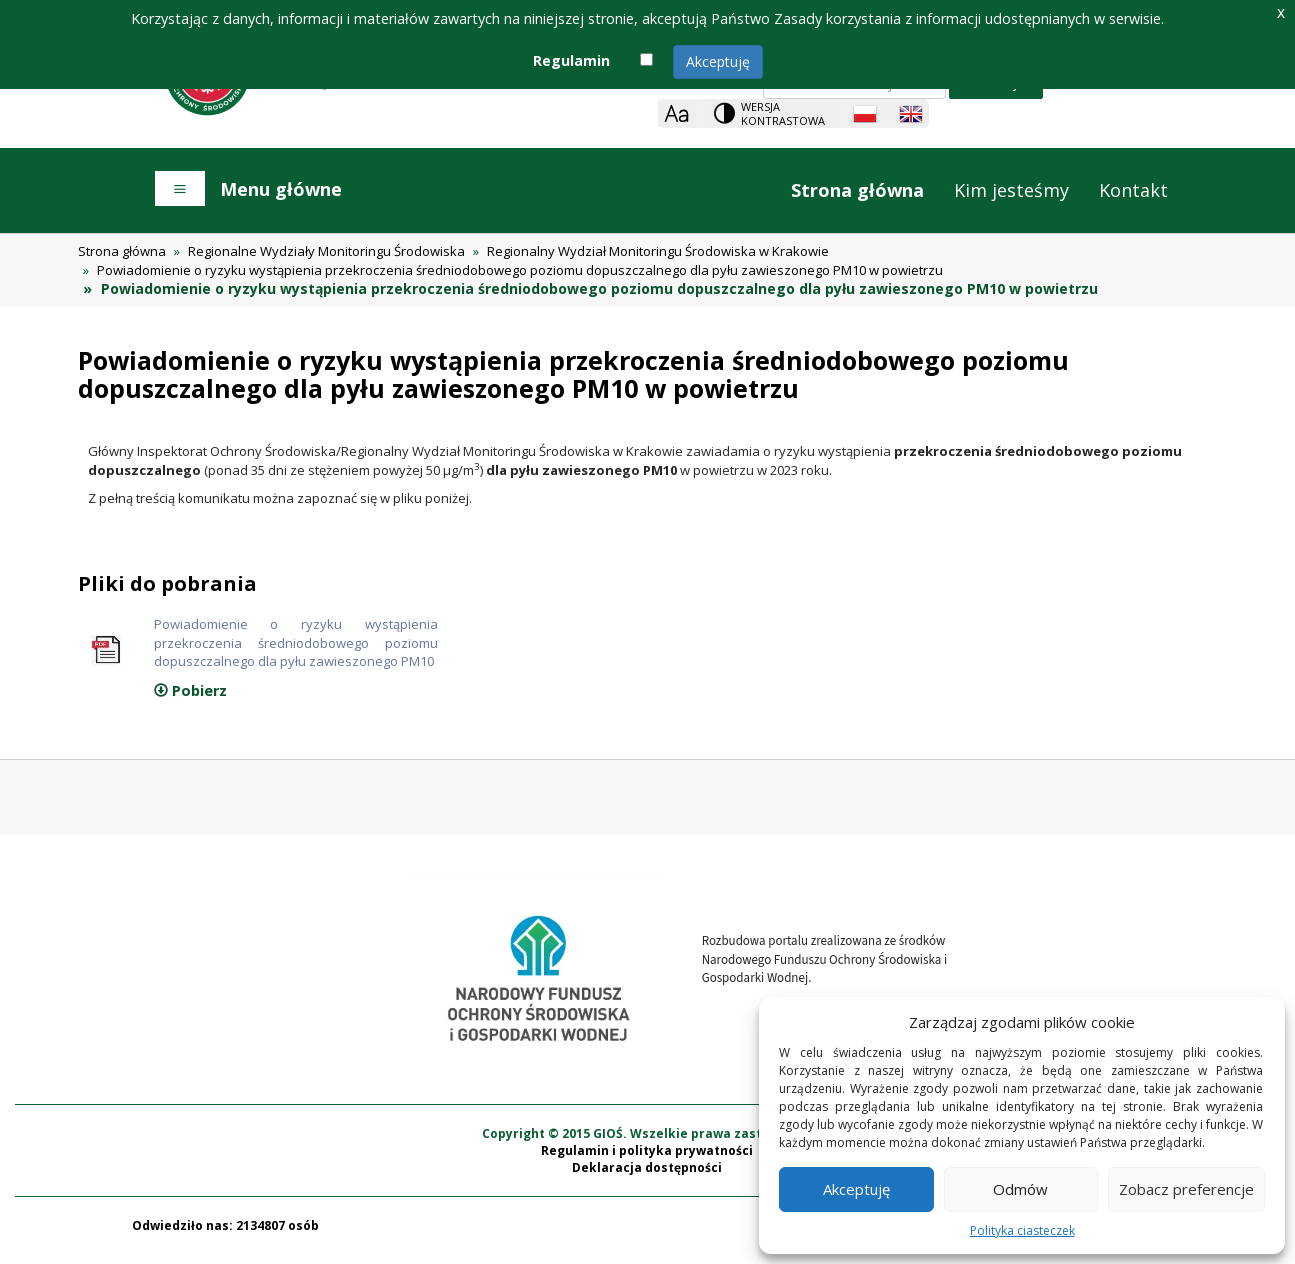 The width and height of the screenshot is (1295, 1264). Describe the element at coordinates (658, 251) in the screenshot. I see `Regionalny Wydział Monitoringu Środowiska w Krakowie` at that location.